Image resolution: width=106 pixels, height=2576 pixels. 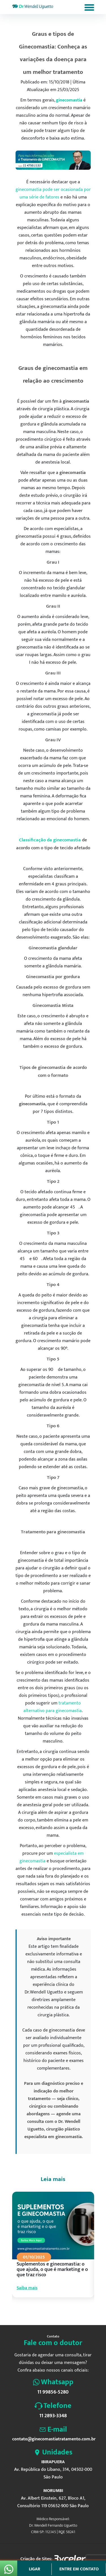 I want to click on tratamento alternativo para ginecomastia, so click(x=52, y=1707).